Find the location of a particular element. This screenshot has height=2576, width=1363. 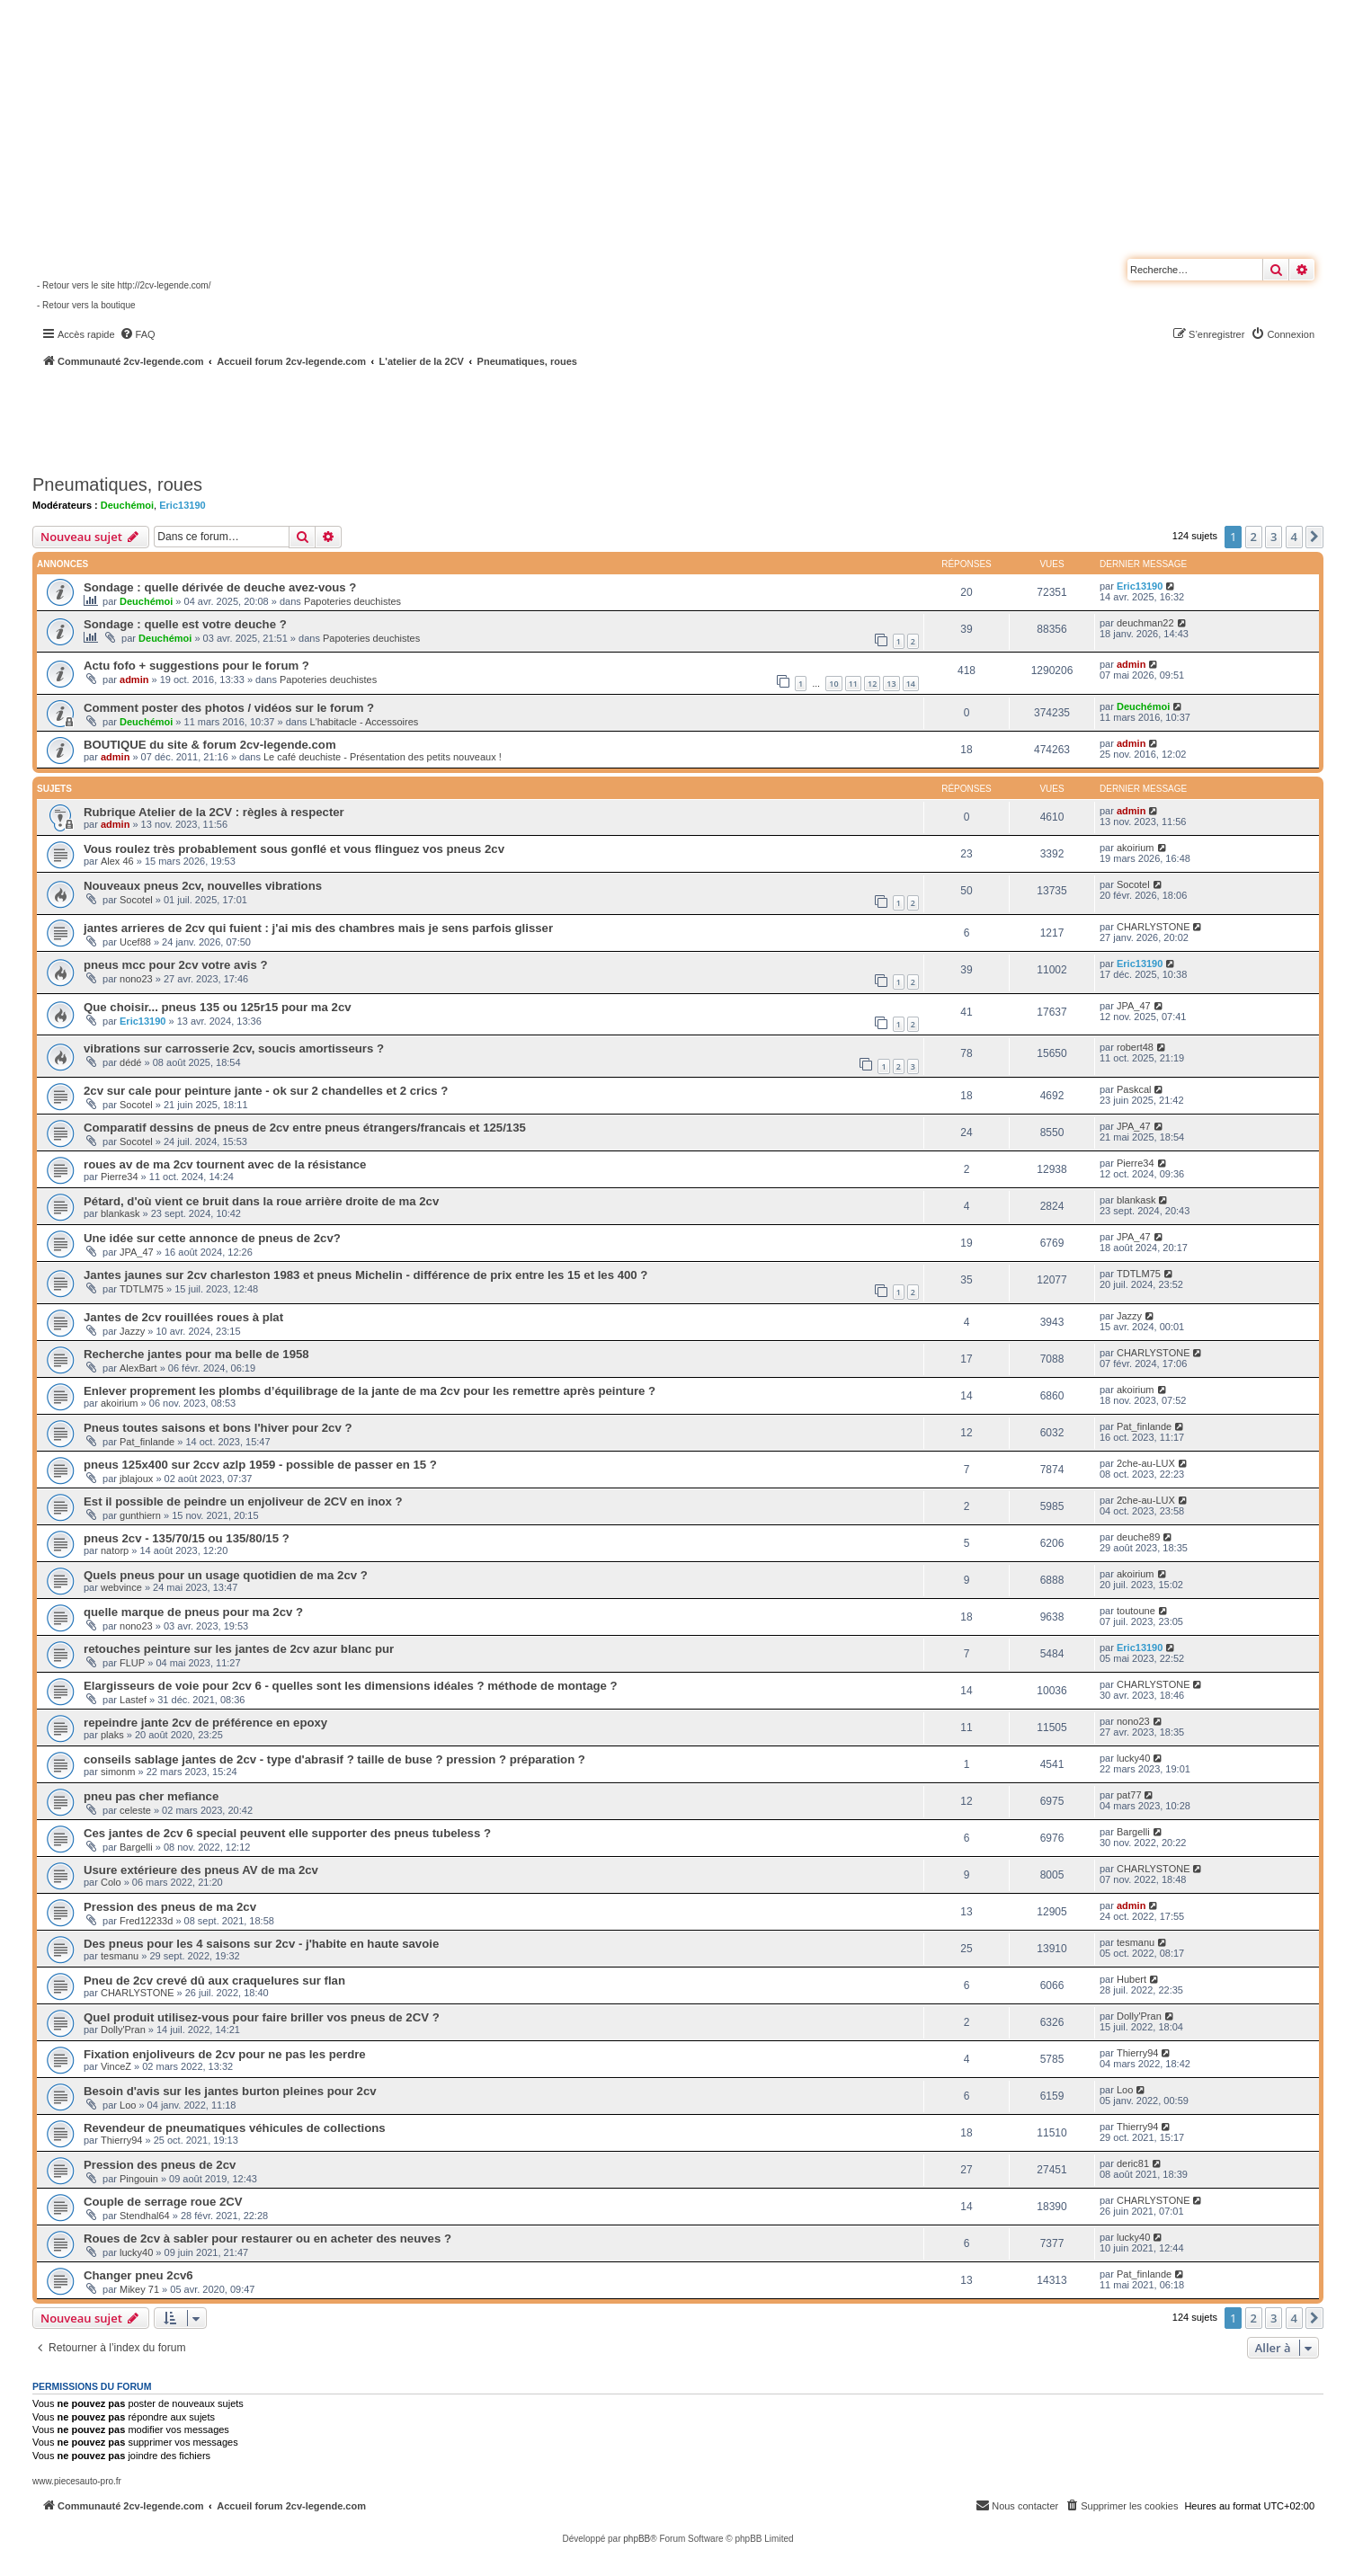

L'habitacle - Accessoires is located at coordinates (364, 721).